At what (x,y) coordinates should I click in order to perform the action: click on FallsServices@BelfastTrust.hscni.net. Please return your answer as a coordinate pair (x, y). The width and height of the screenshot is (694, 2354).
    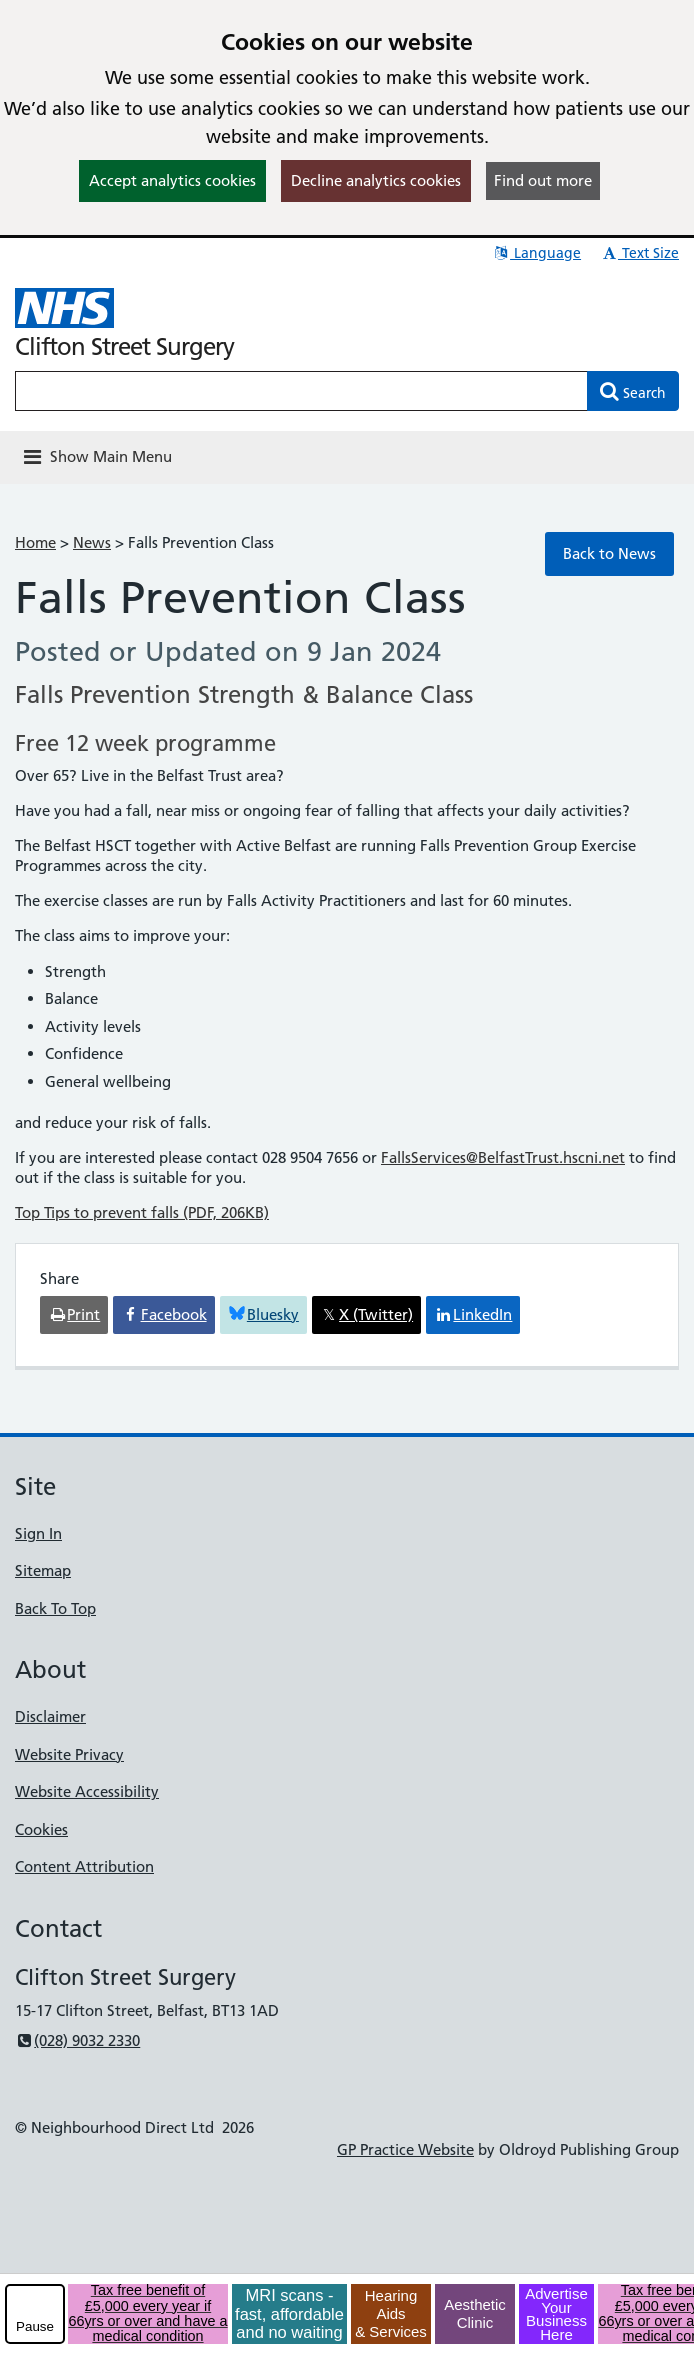
    Looking at the image, I should click on (503, 1157).